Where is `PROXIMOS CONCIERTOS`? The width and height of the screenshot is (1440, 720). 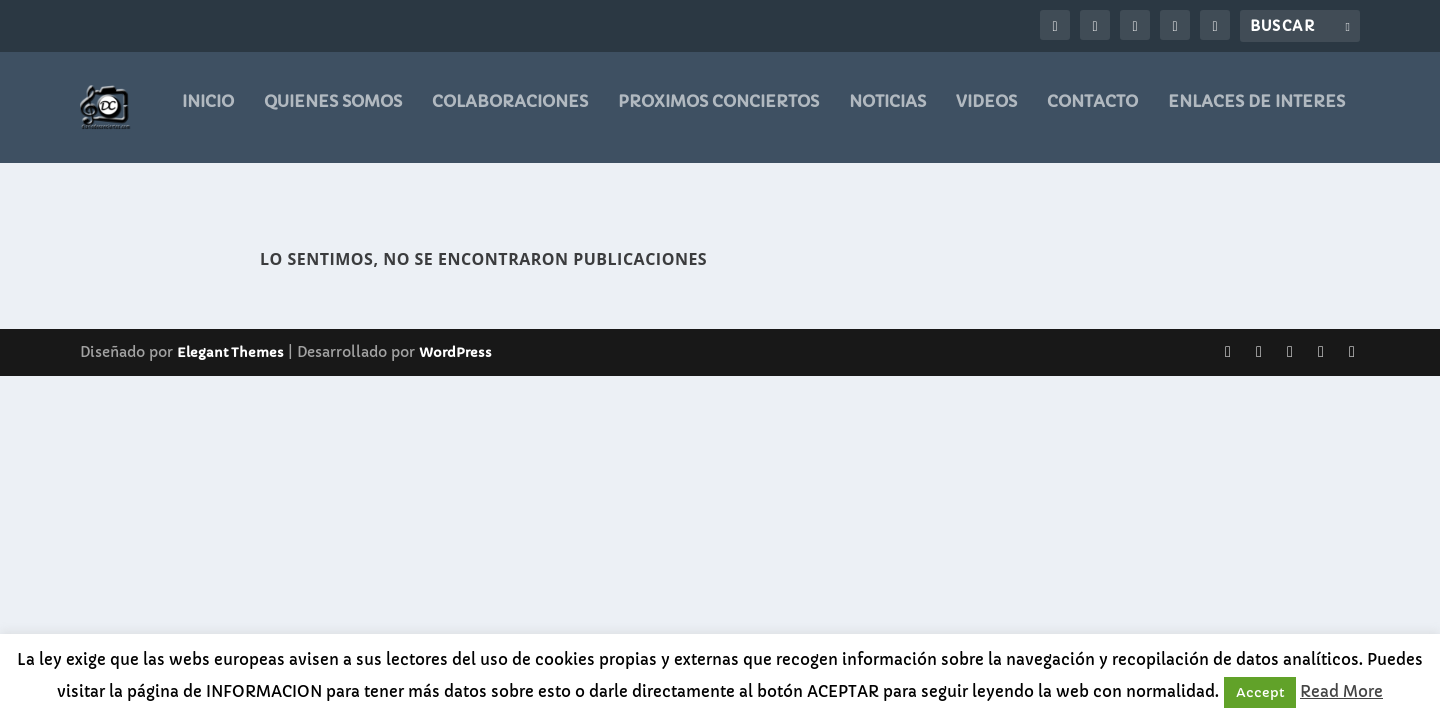 PROXIMOS CONCIERTOS is located at coordinates (718, 115).